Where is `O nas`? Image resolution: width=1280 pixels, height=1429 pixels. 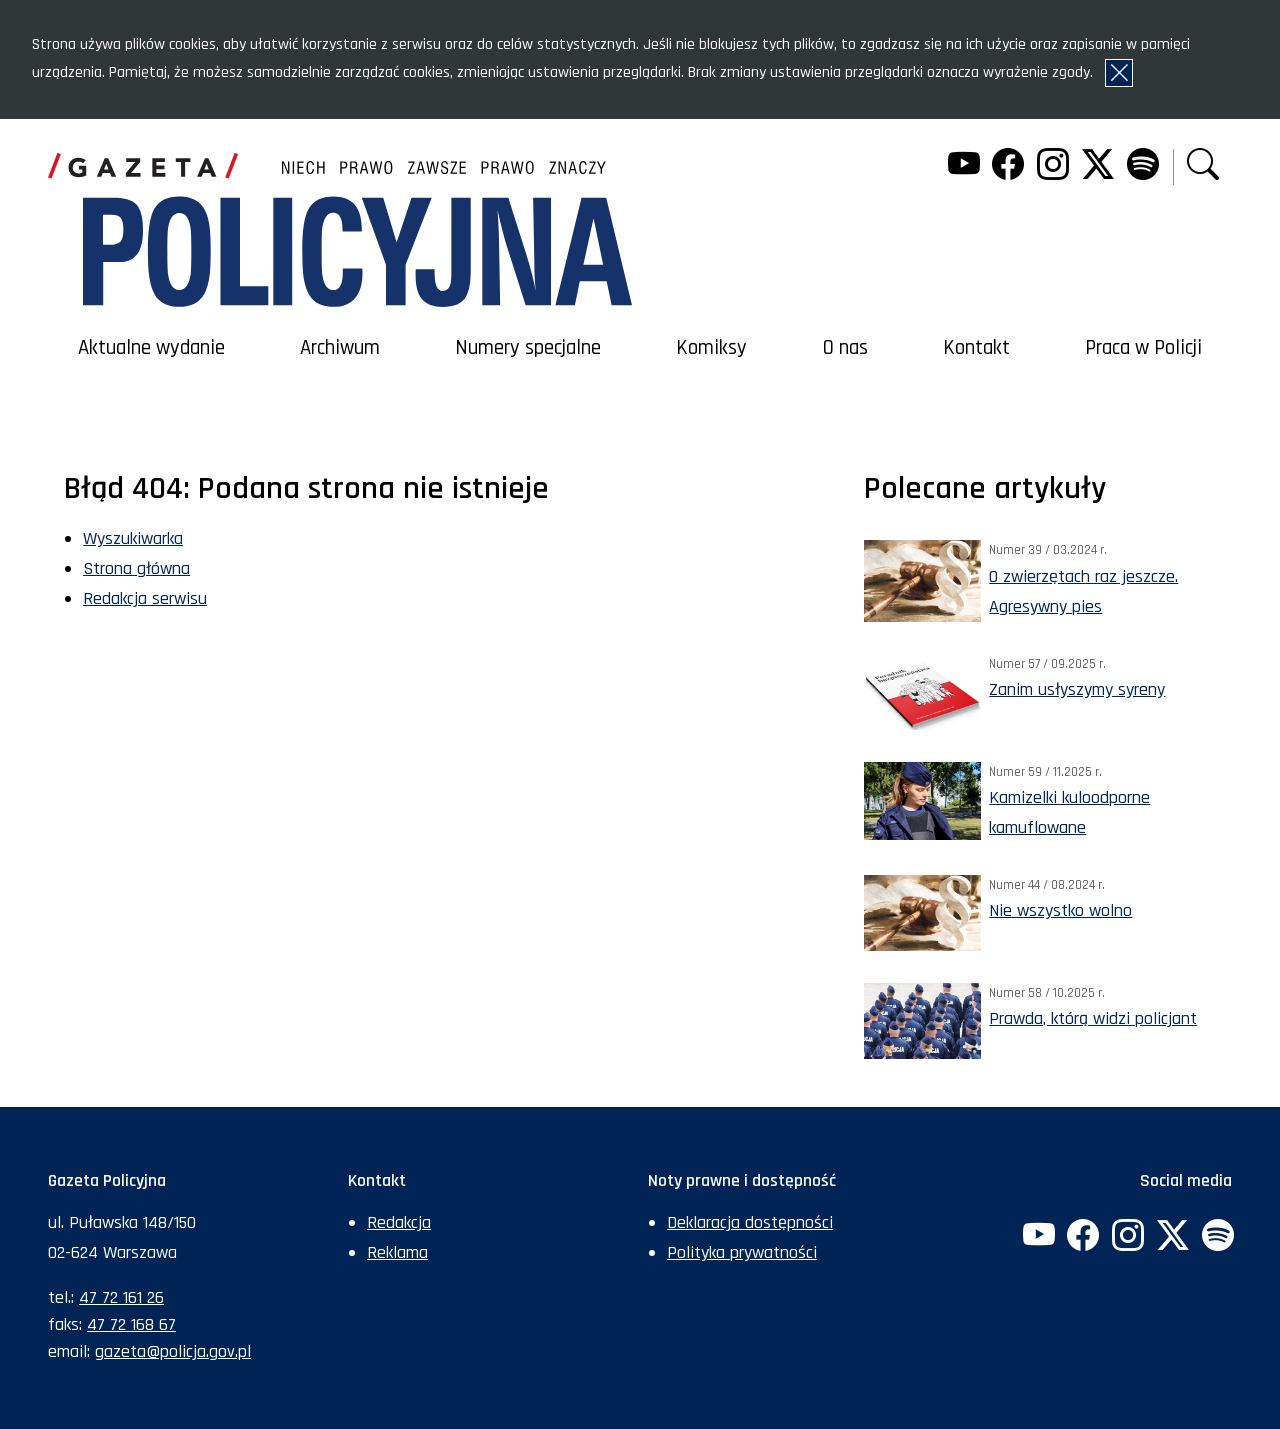
O nas is located at coordinates (845, 348).